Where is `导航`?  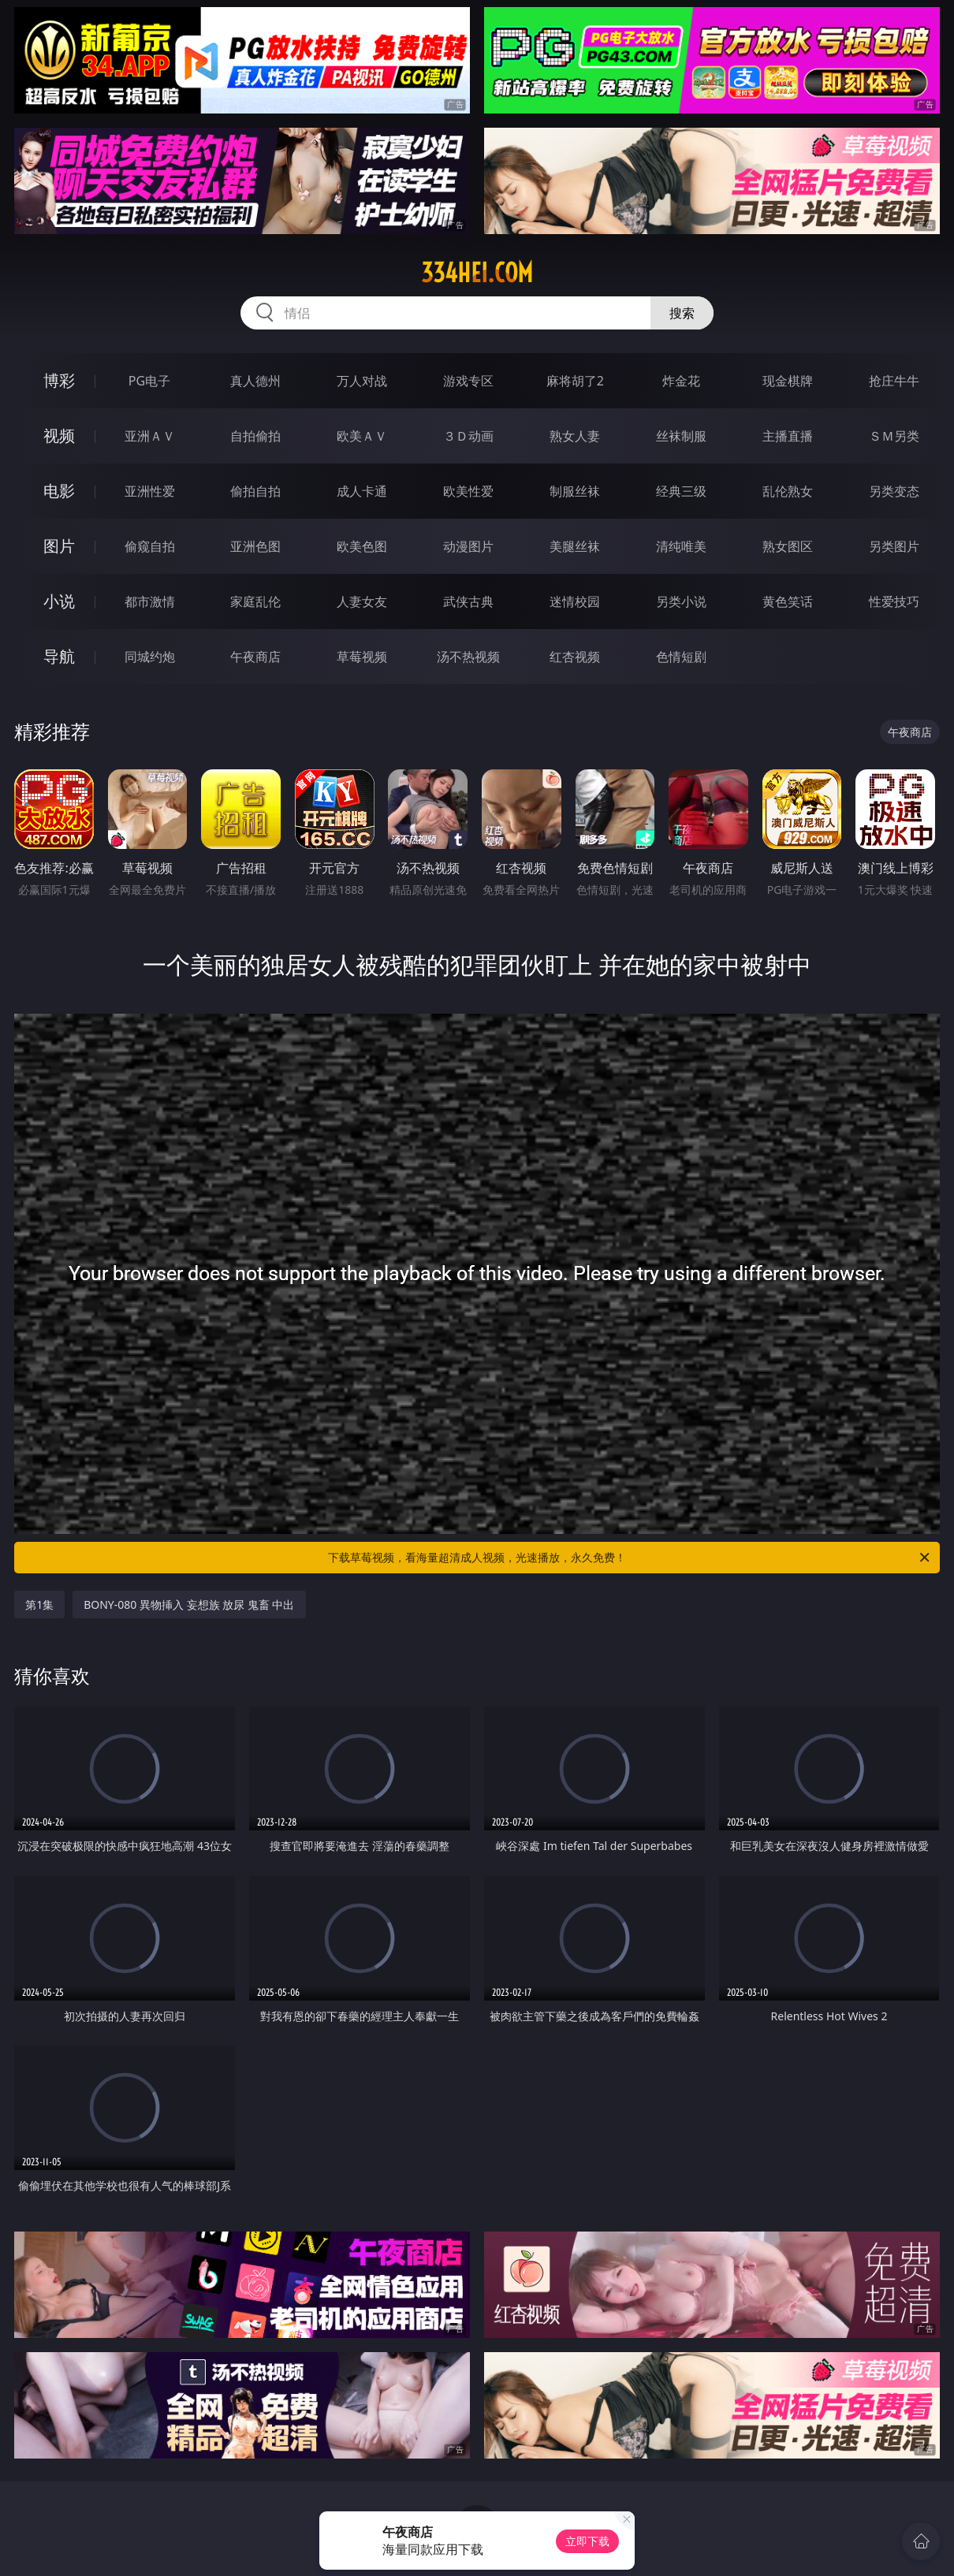
导航 is located at coordinates (59, 656).